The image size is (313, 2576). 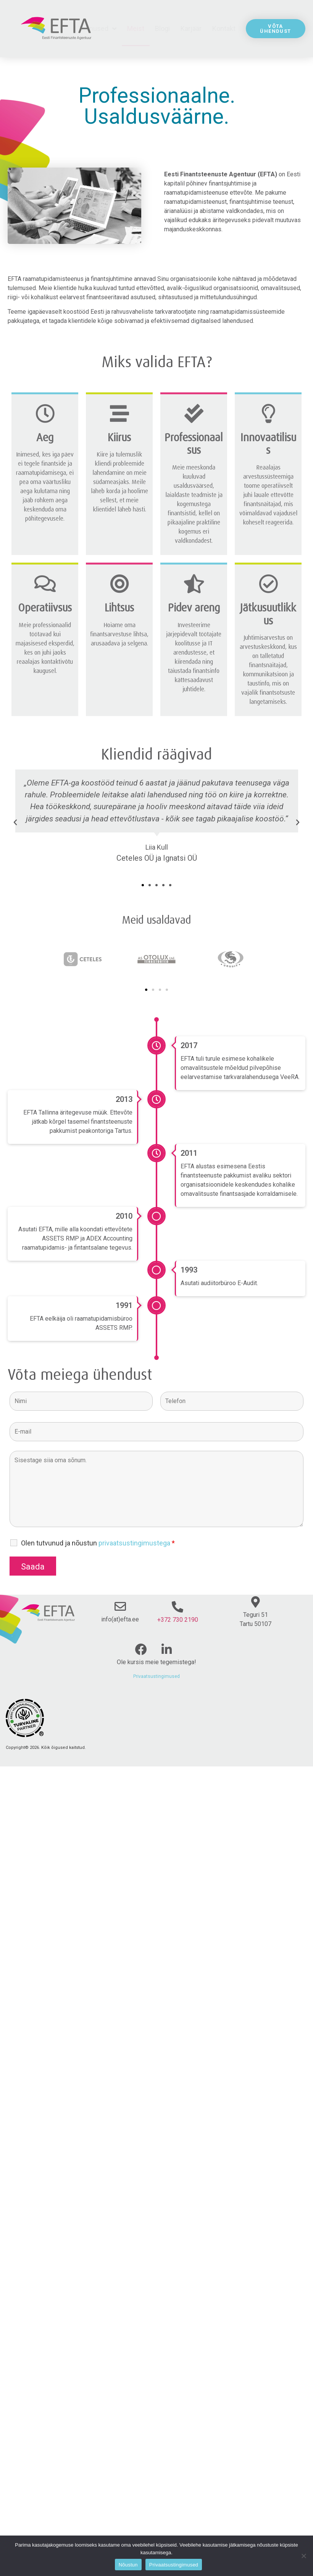 I want to click on Meist, so click(x=135, y=28).